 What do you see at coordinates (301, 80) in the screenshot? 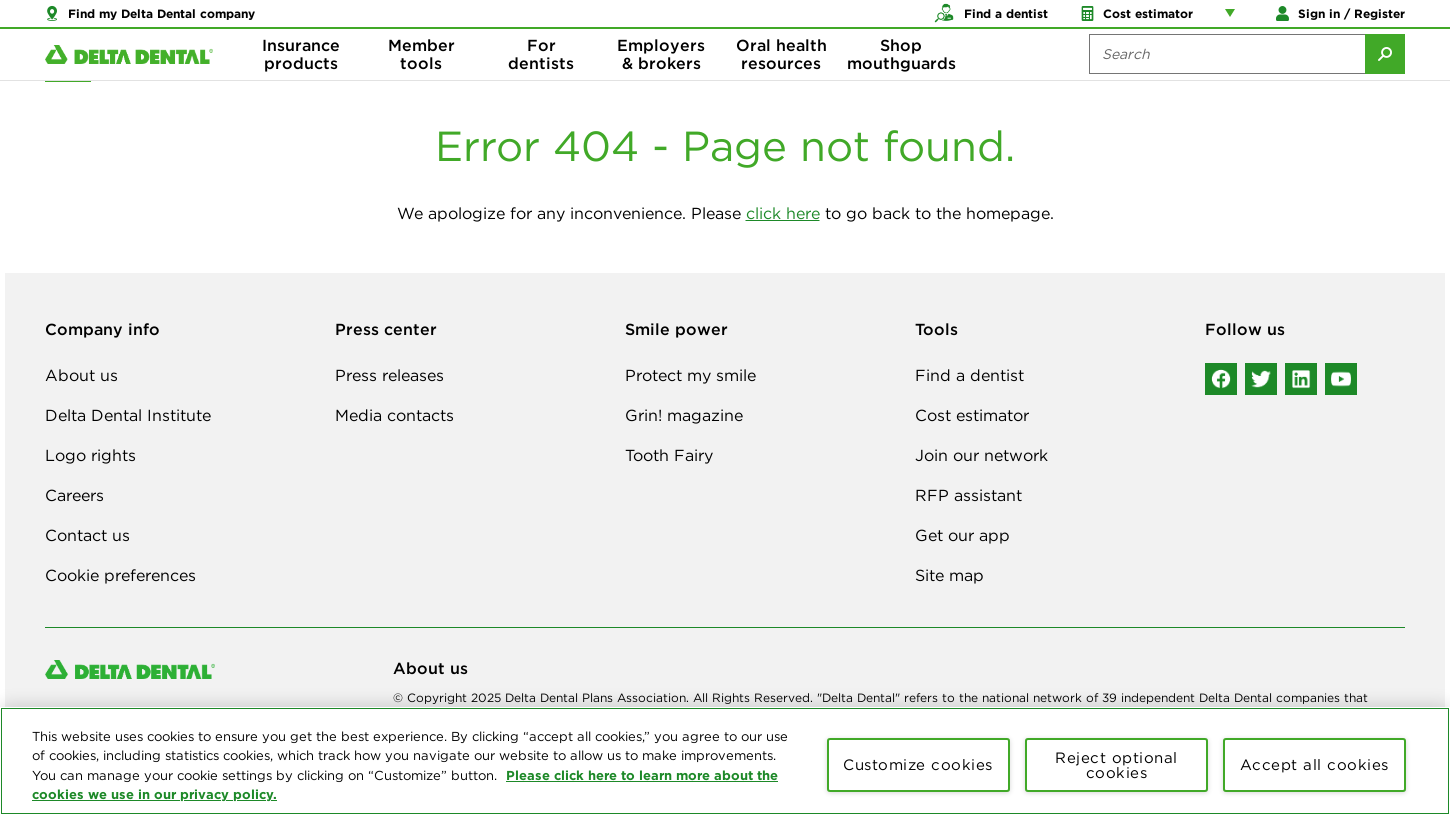
I see `Insurance products` at bounding box center [301, 80].